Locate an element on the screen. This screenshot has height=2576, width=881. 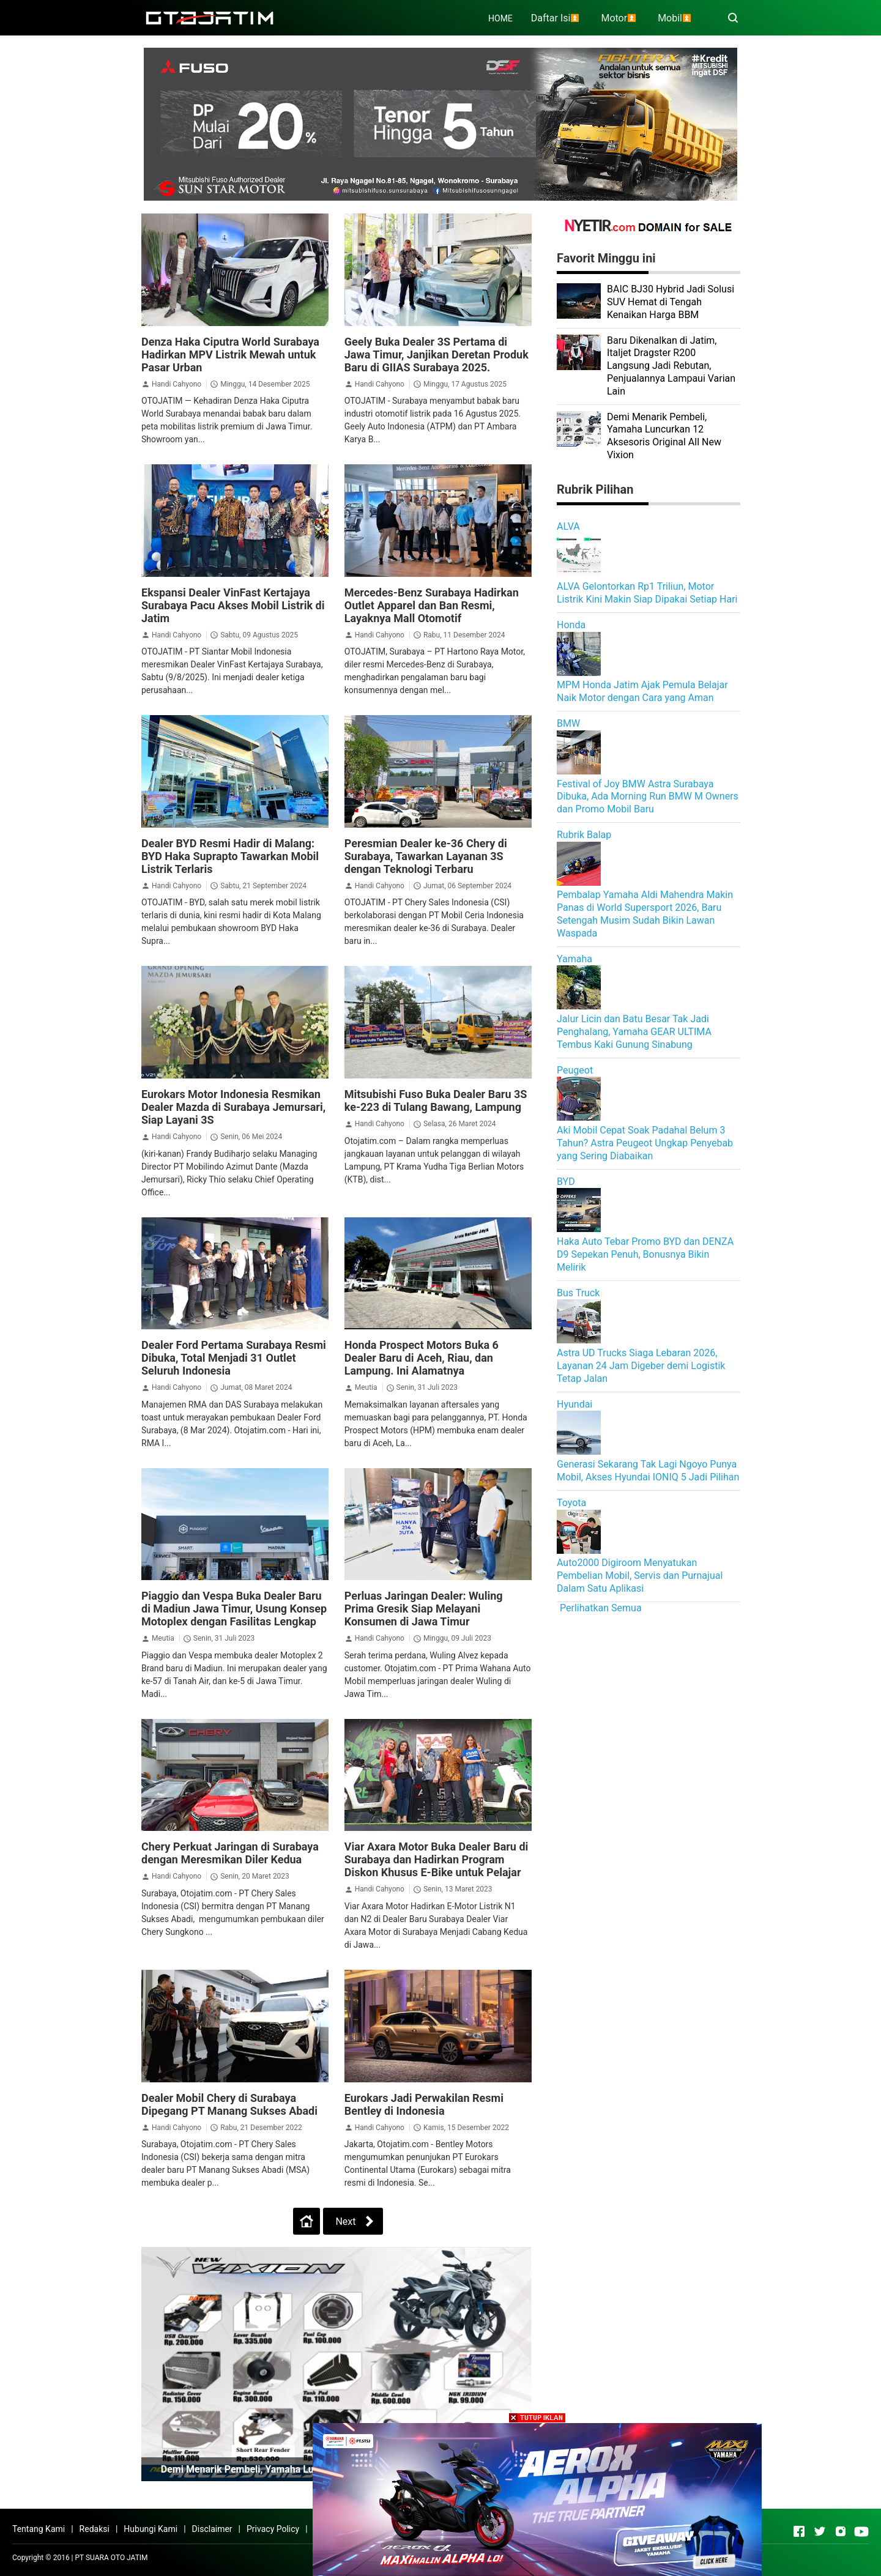
Ekspansi Dealer VinFast Kertajaya Surabaya Pacu Akses Mobil Listrik di Jatim is located at coordinates (232, 605).